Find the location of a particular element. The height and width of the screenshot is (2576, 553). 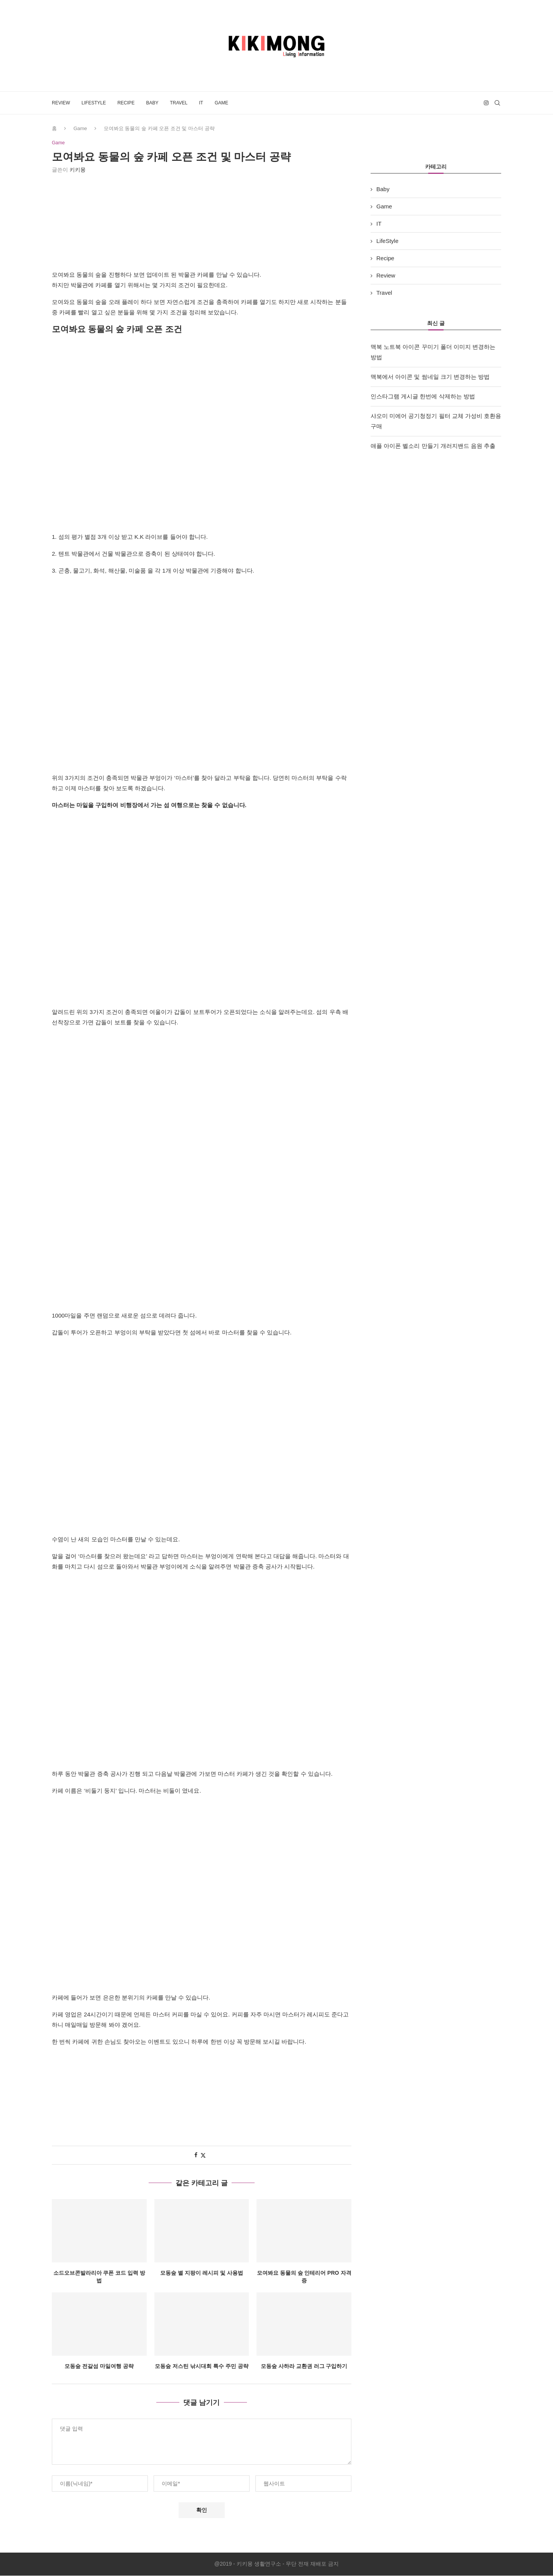

맥북에서 아이콘 및 썸네일 크기 변경하는 방법 is located at coordinates (430, 376).